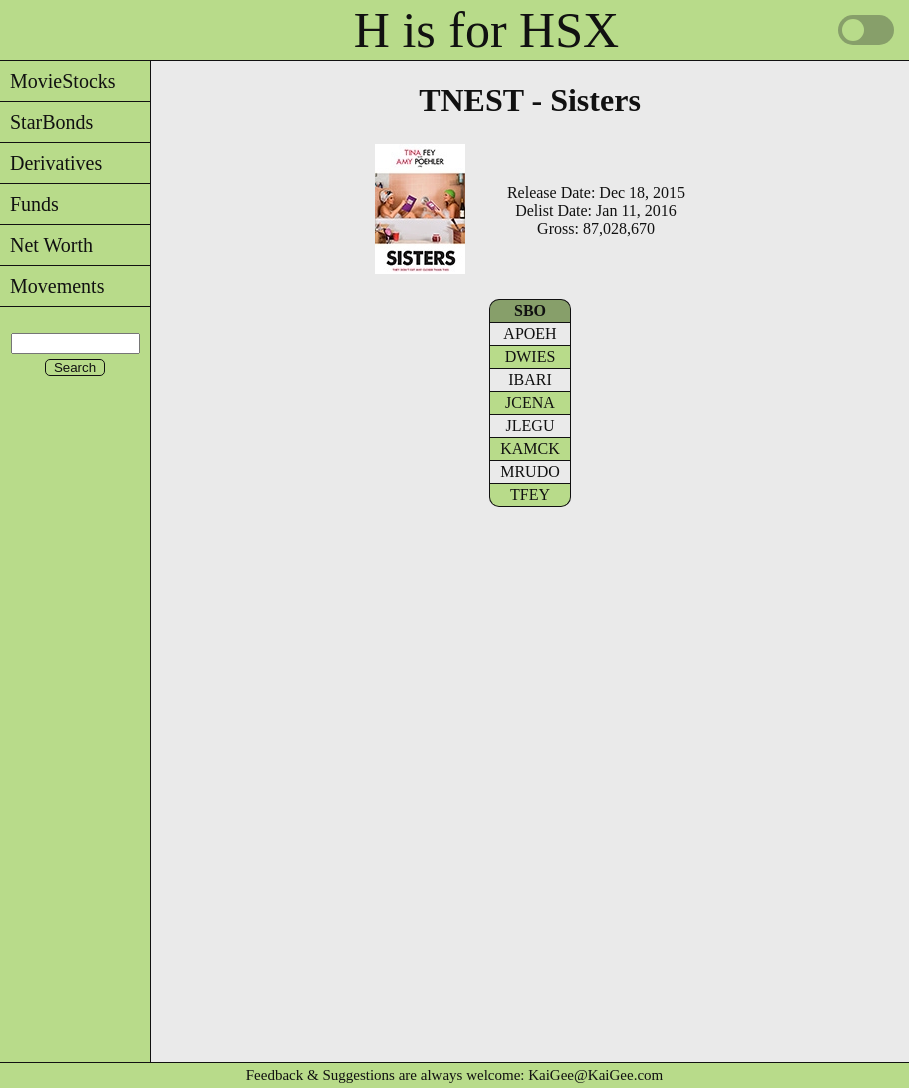 This screenshot has width=909, height=1088. Describe the element at coordinates (530, 448) in the screenshot. I see `KAMCK` at that location.